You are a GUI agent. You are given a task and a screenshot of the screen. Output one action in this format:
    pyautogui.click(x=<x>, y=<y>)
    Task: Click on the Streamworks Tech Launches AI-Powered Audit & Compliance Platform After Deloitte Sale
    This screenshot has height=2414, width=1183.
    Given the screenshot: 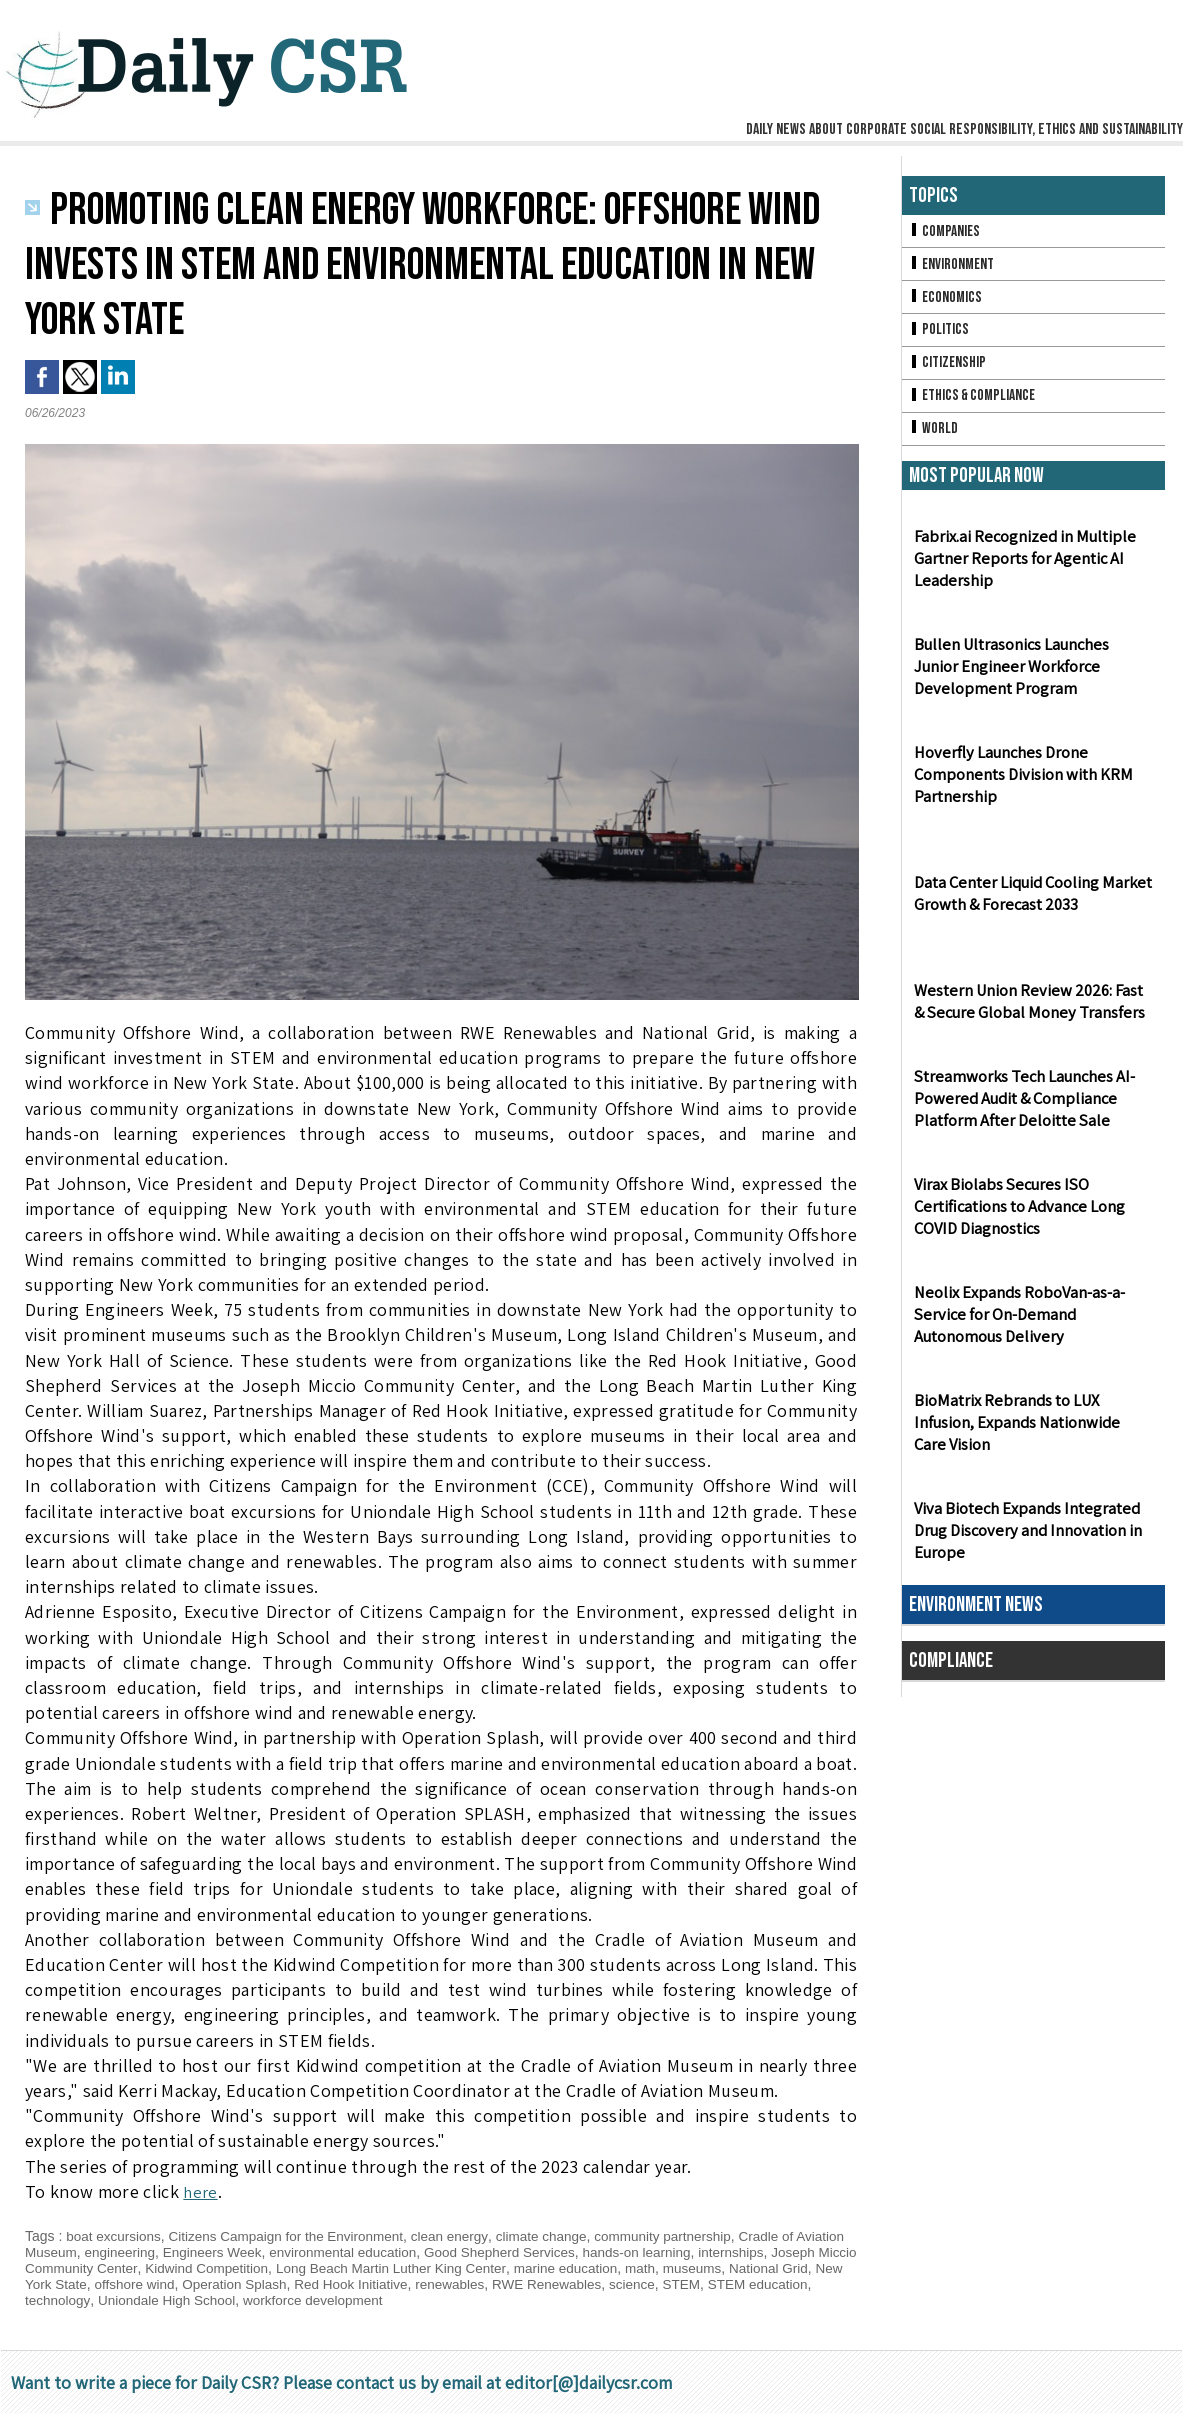 What is the action you would take?
    pyautogui.click(x=1021, y=1106)
    